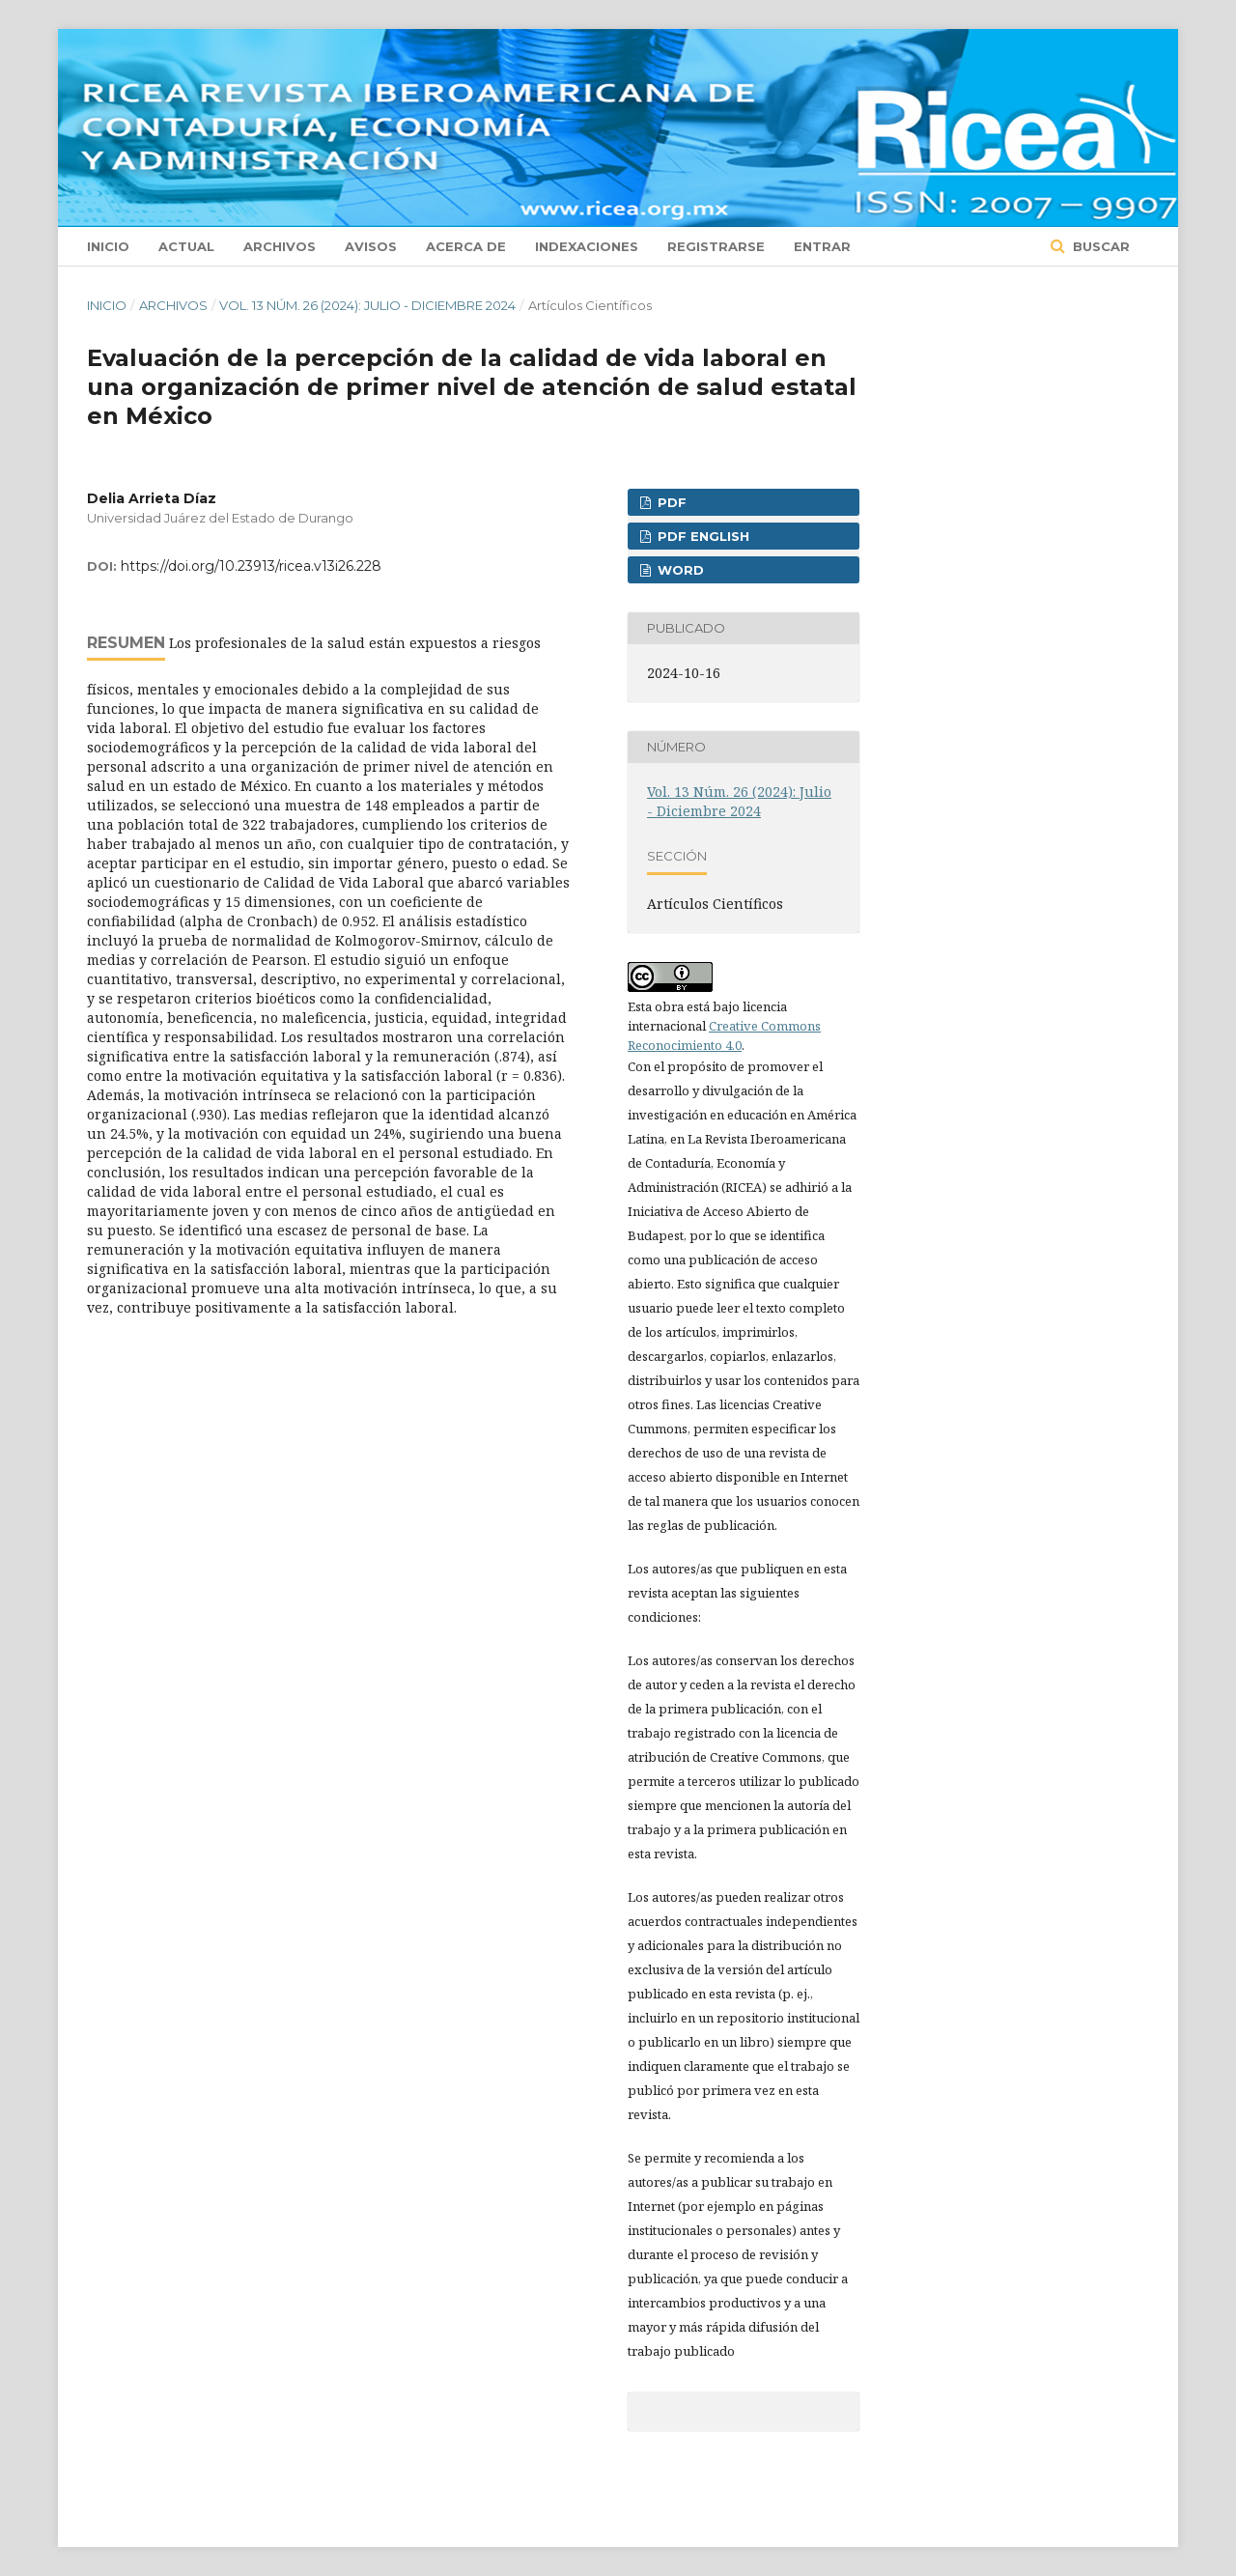 This screenshot has width=1236, height=2576. What do you see at coordinates (679, 570) in the screenshot?
I see `WORD` at bounding box center [679, 570].